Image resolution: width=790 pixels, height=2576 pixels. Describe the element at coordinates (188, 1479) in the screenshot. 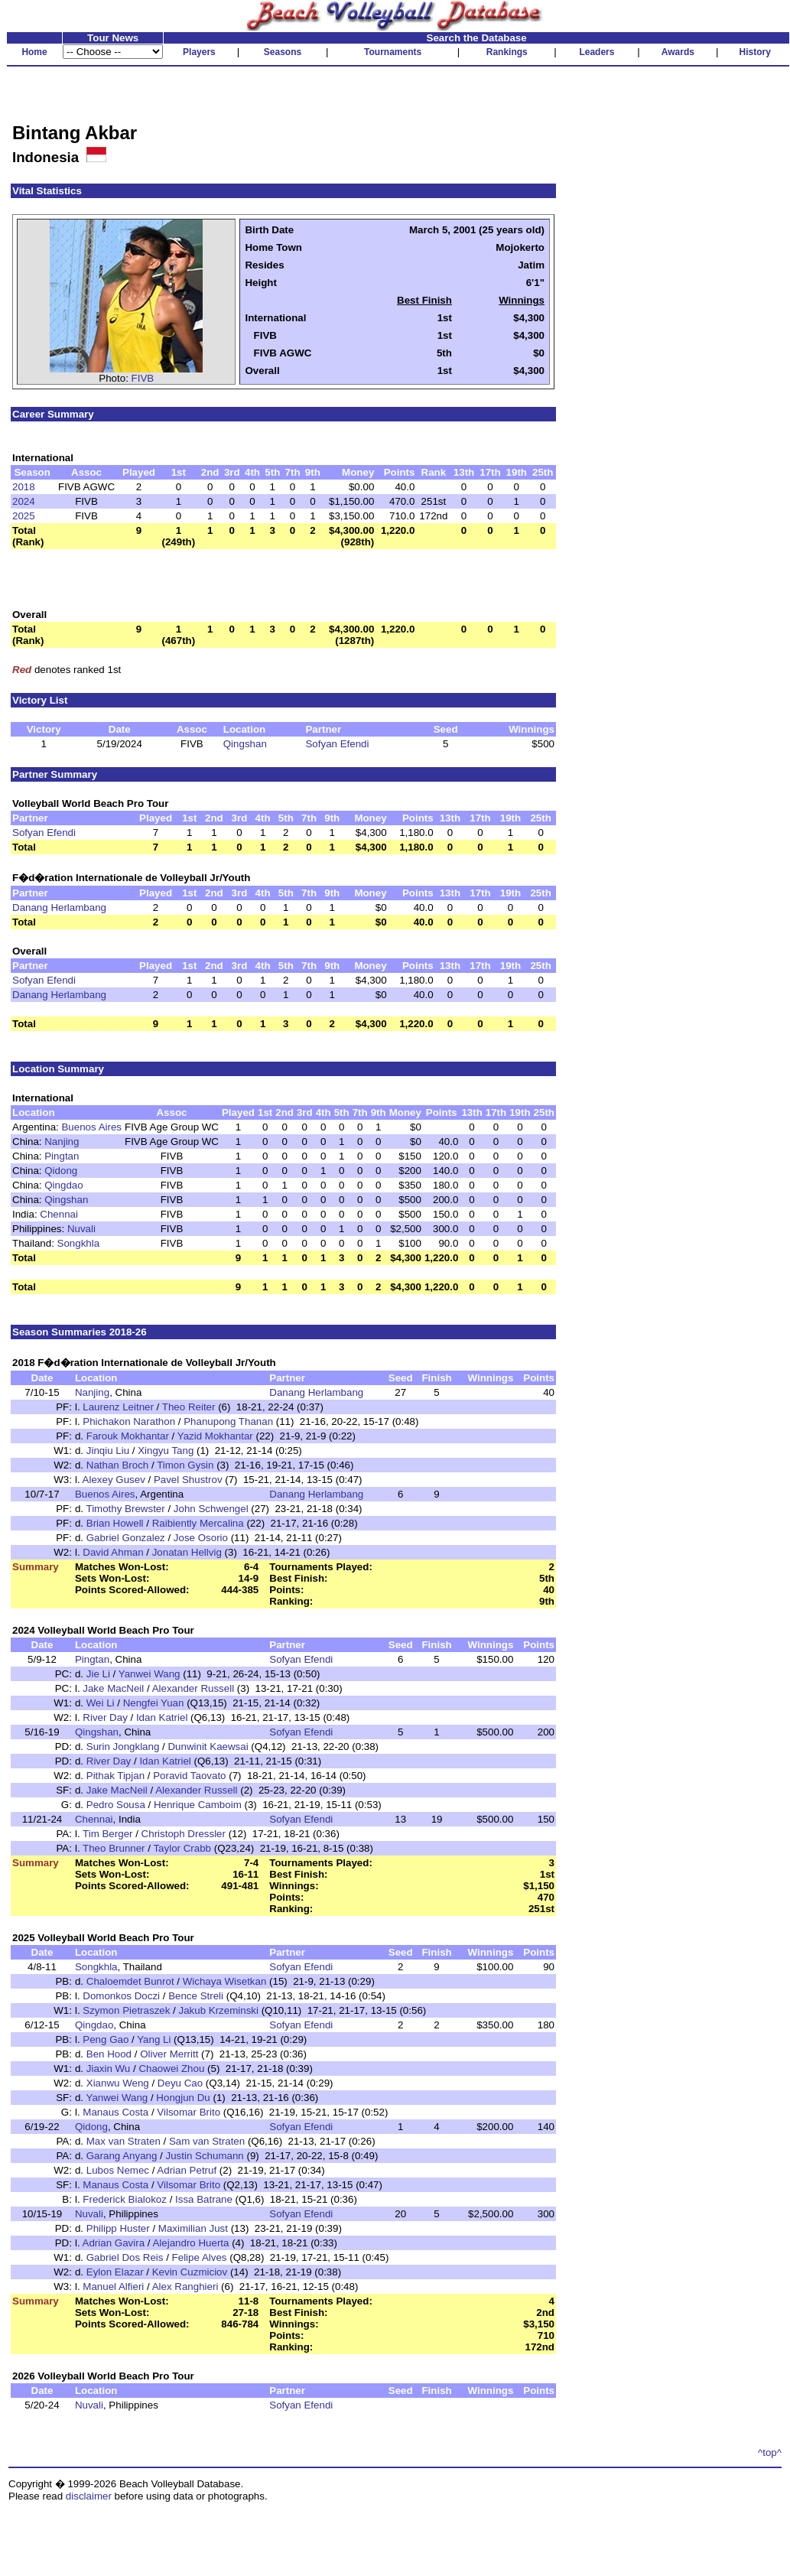

I see `Pavel Shustrov` at that location.